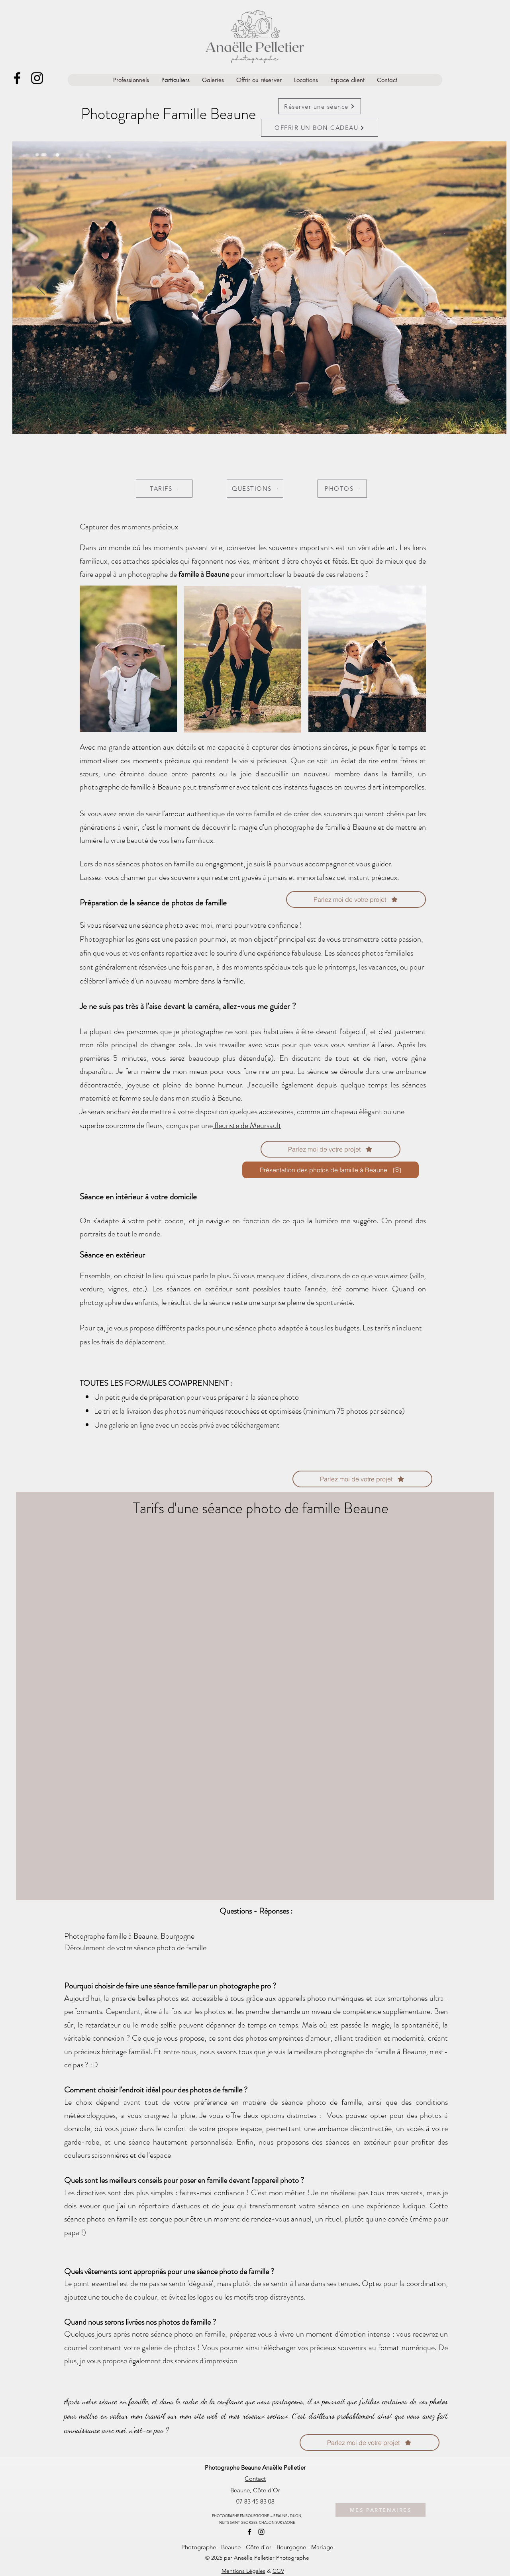  Describe the element at coordinates (41, 287) in the screenshot. I see `[Previous]` at that location.